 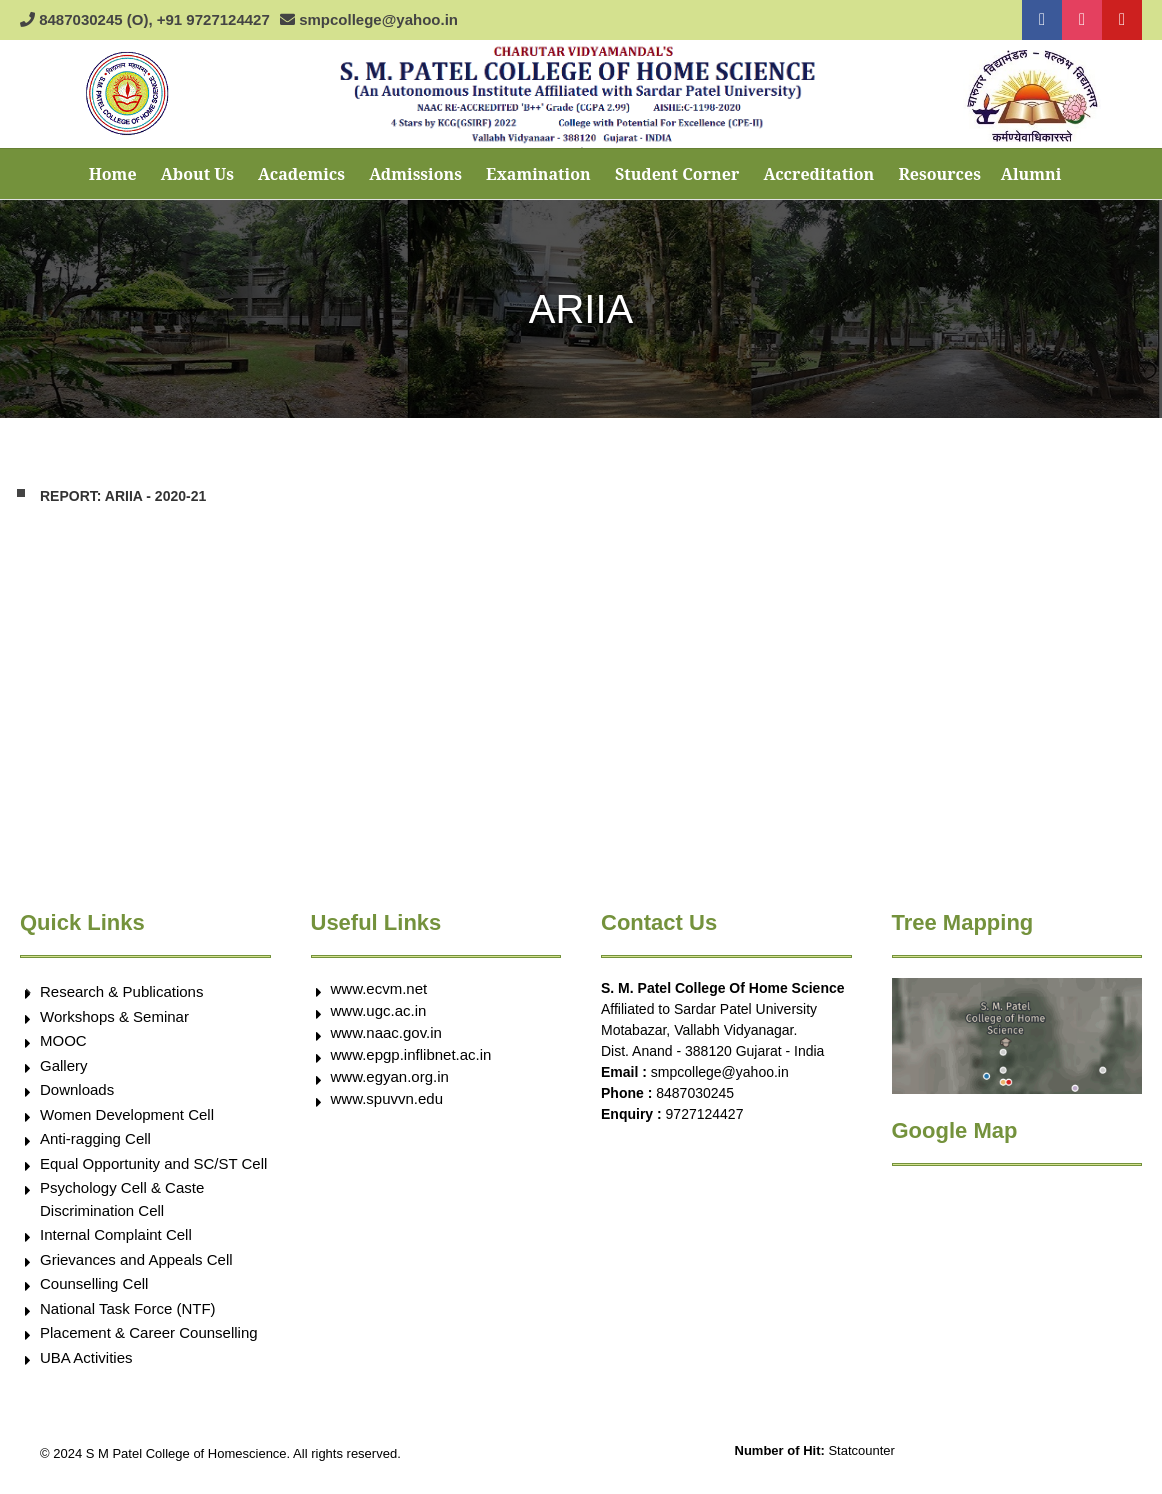 What do you see at coordinates (127, 1114) in the screenshot?
I see `Women Development Cell` at bounding box center [127, 1114].